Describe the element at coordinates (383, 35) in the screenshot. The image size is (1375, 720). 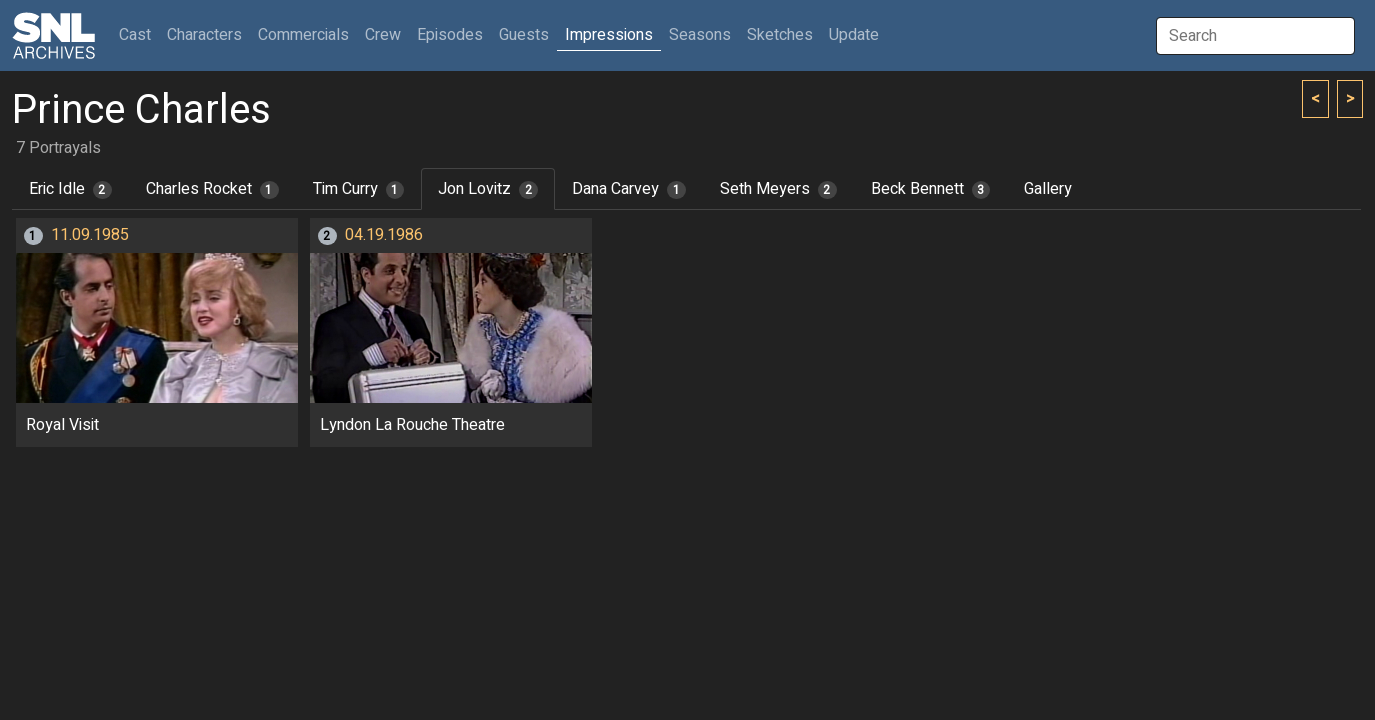
I see `Crew [button]` at that location.